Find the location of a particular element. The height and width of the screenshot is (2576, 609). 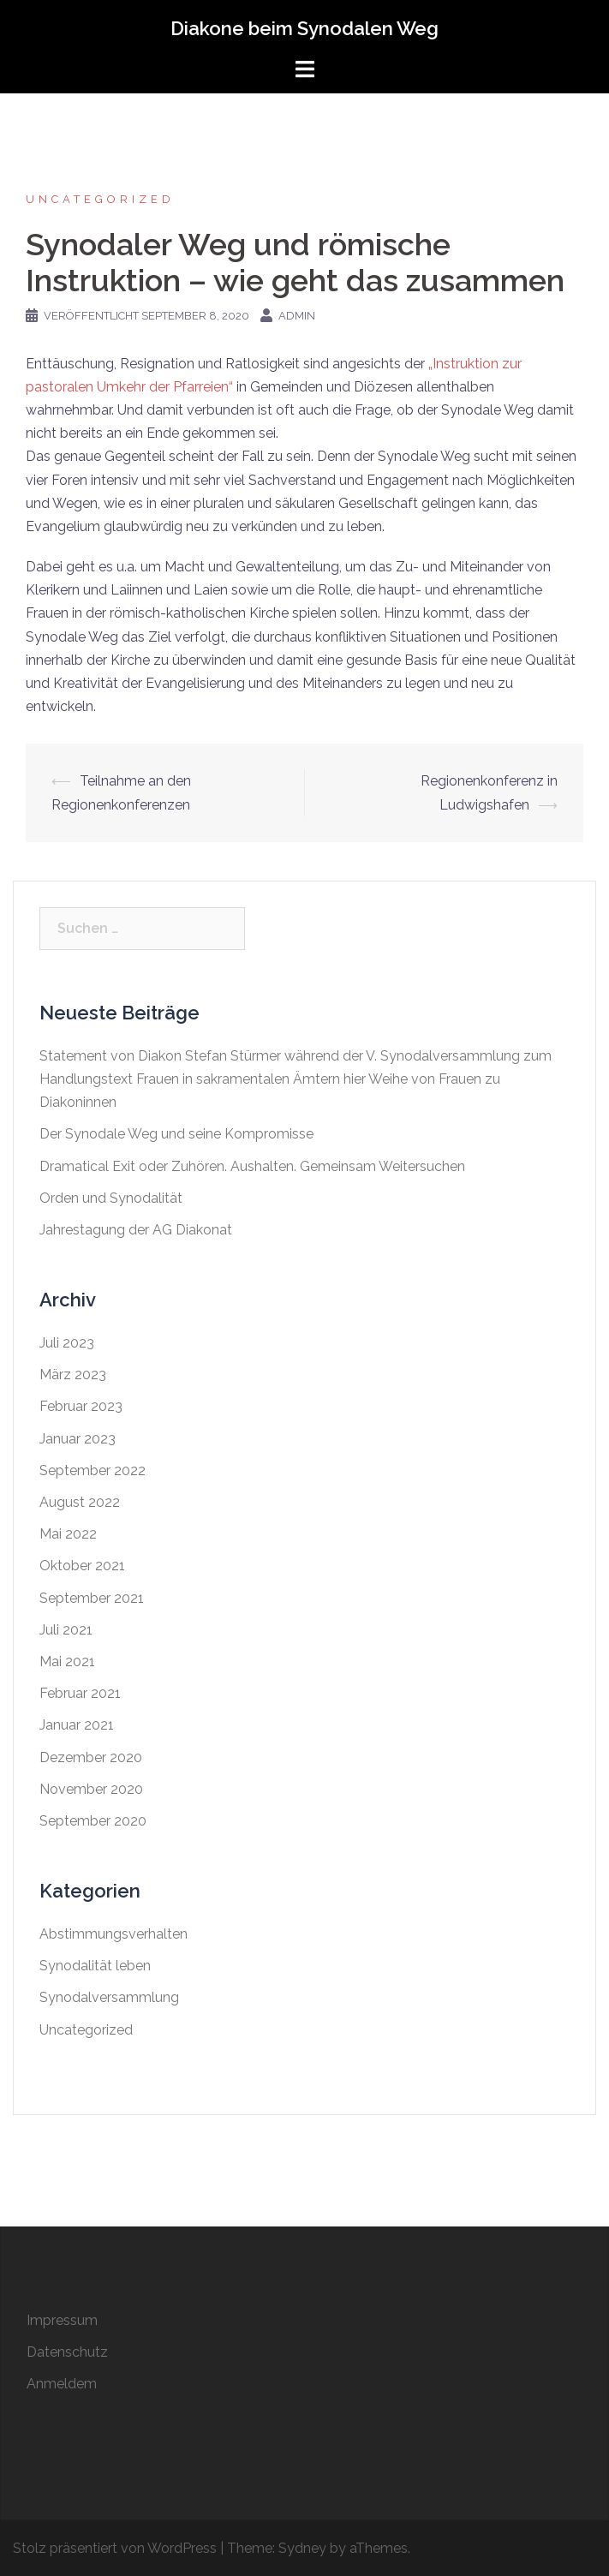

Datenschutz is located at coordinates (67, 2352).